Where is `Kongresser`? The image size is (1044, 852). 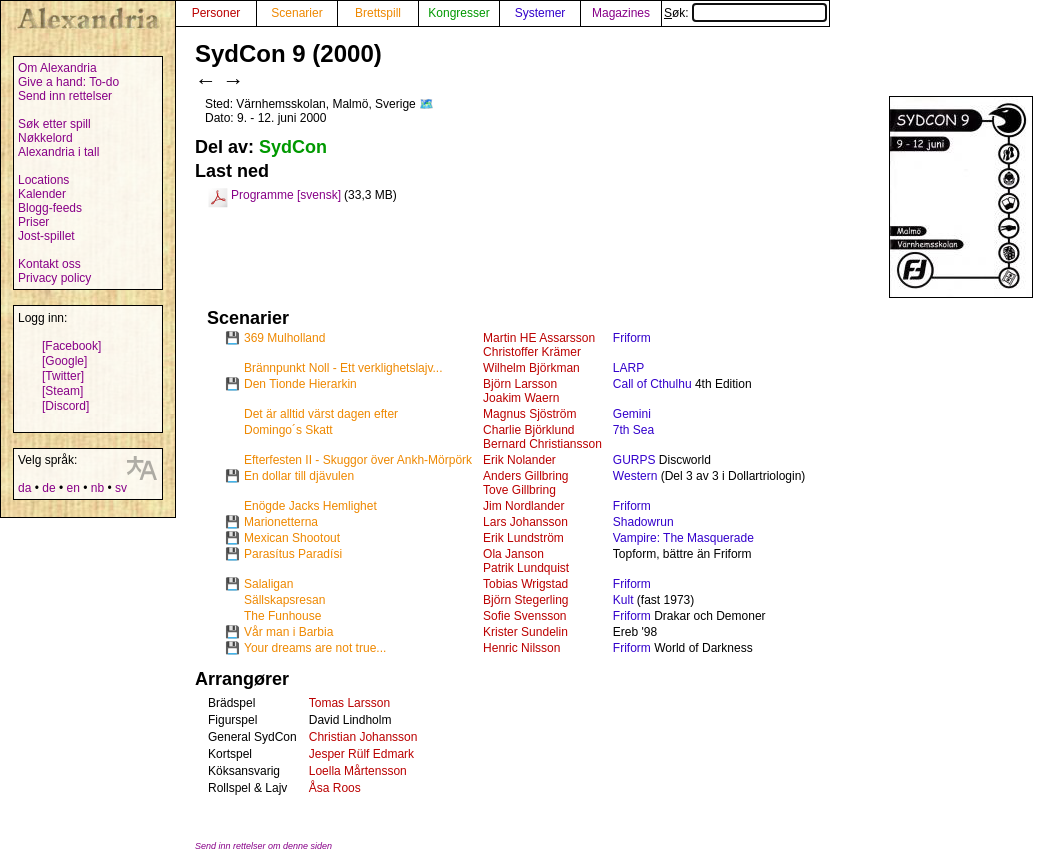 Kongresser is located at coordinates (458, 13).